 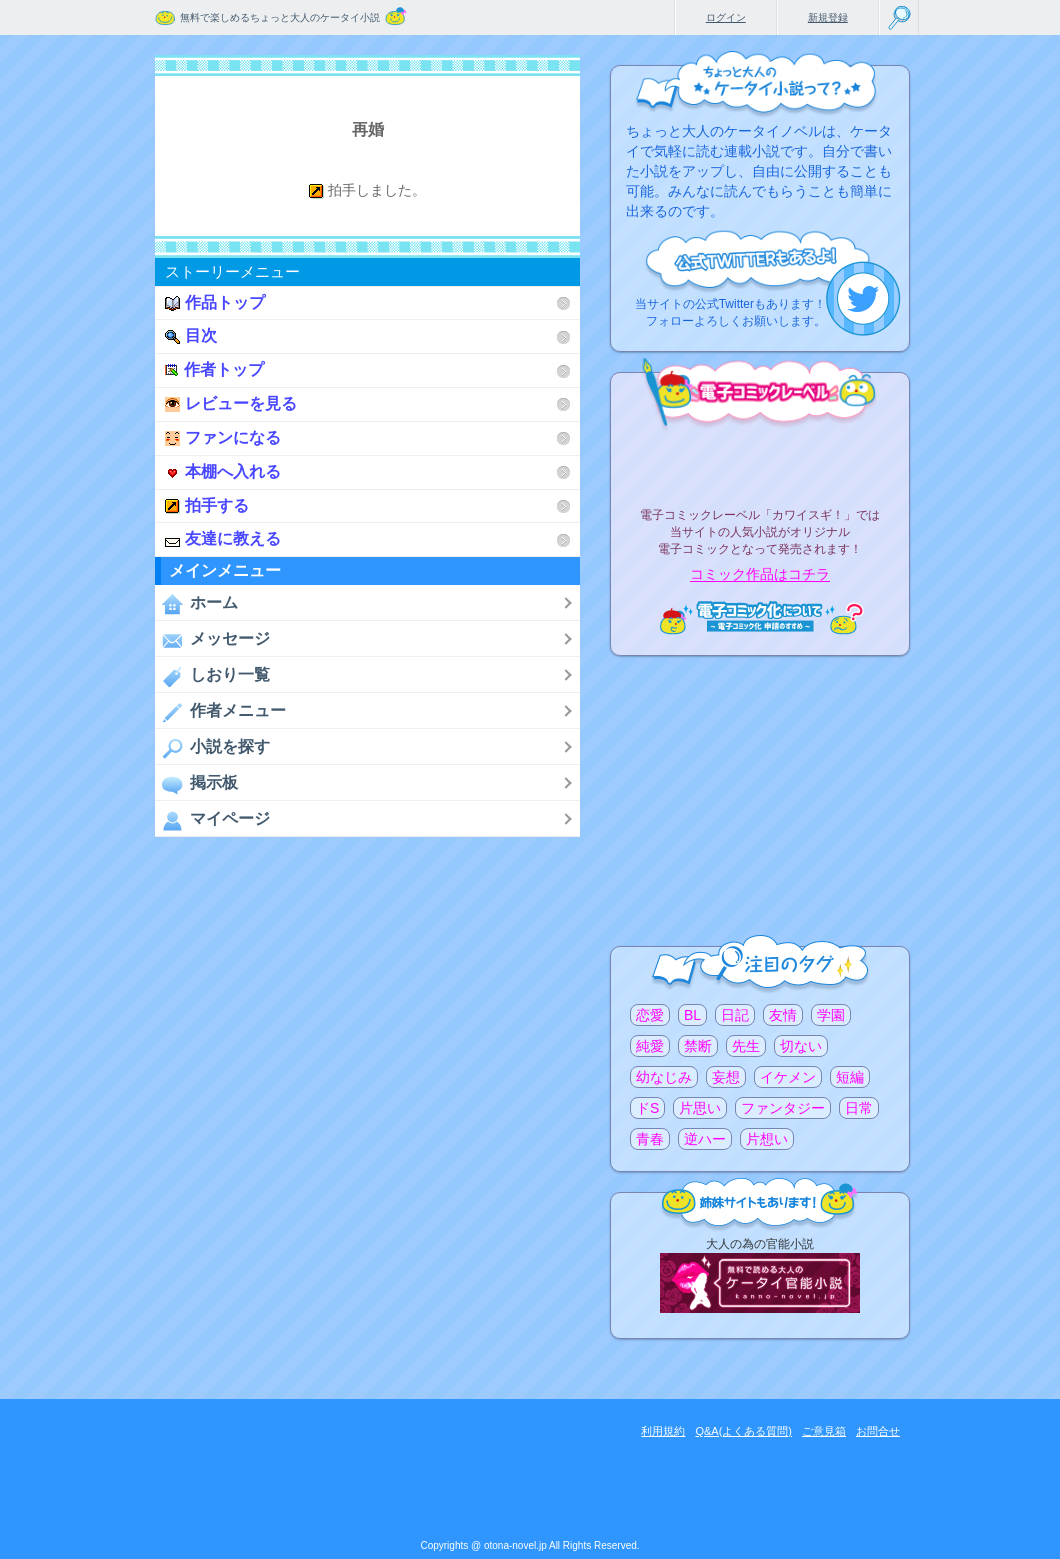 I want to click on 作者メニュー, so click(x=220, y=712).